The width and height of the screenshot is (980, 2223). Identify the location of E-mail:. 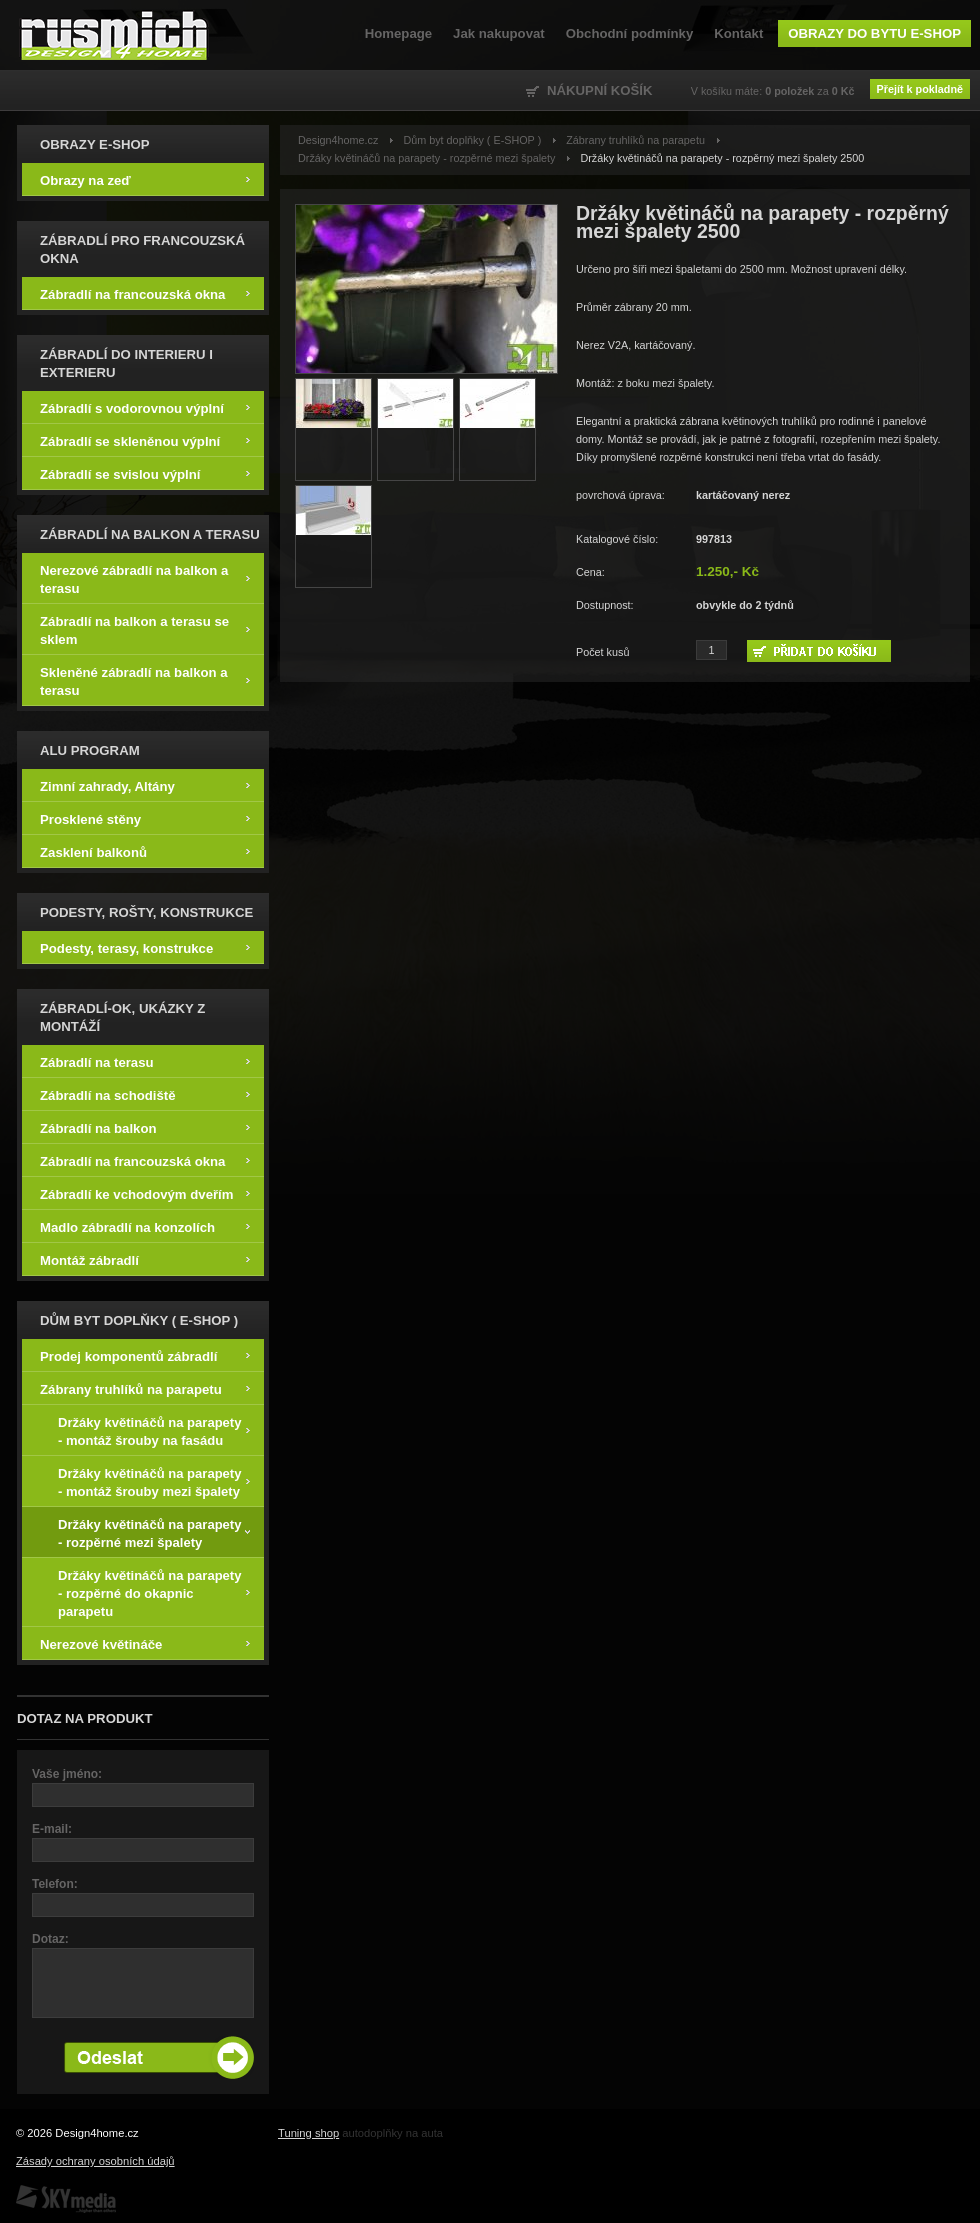
(52, 1829).